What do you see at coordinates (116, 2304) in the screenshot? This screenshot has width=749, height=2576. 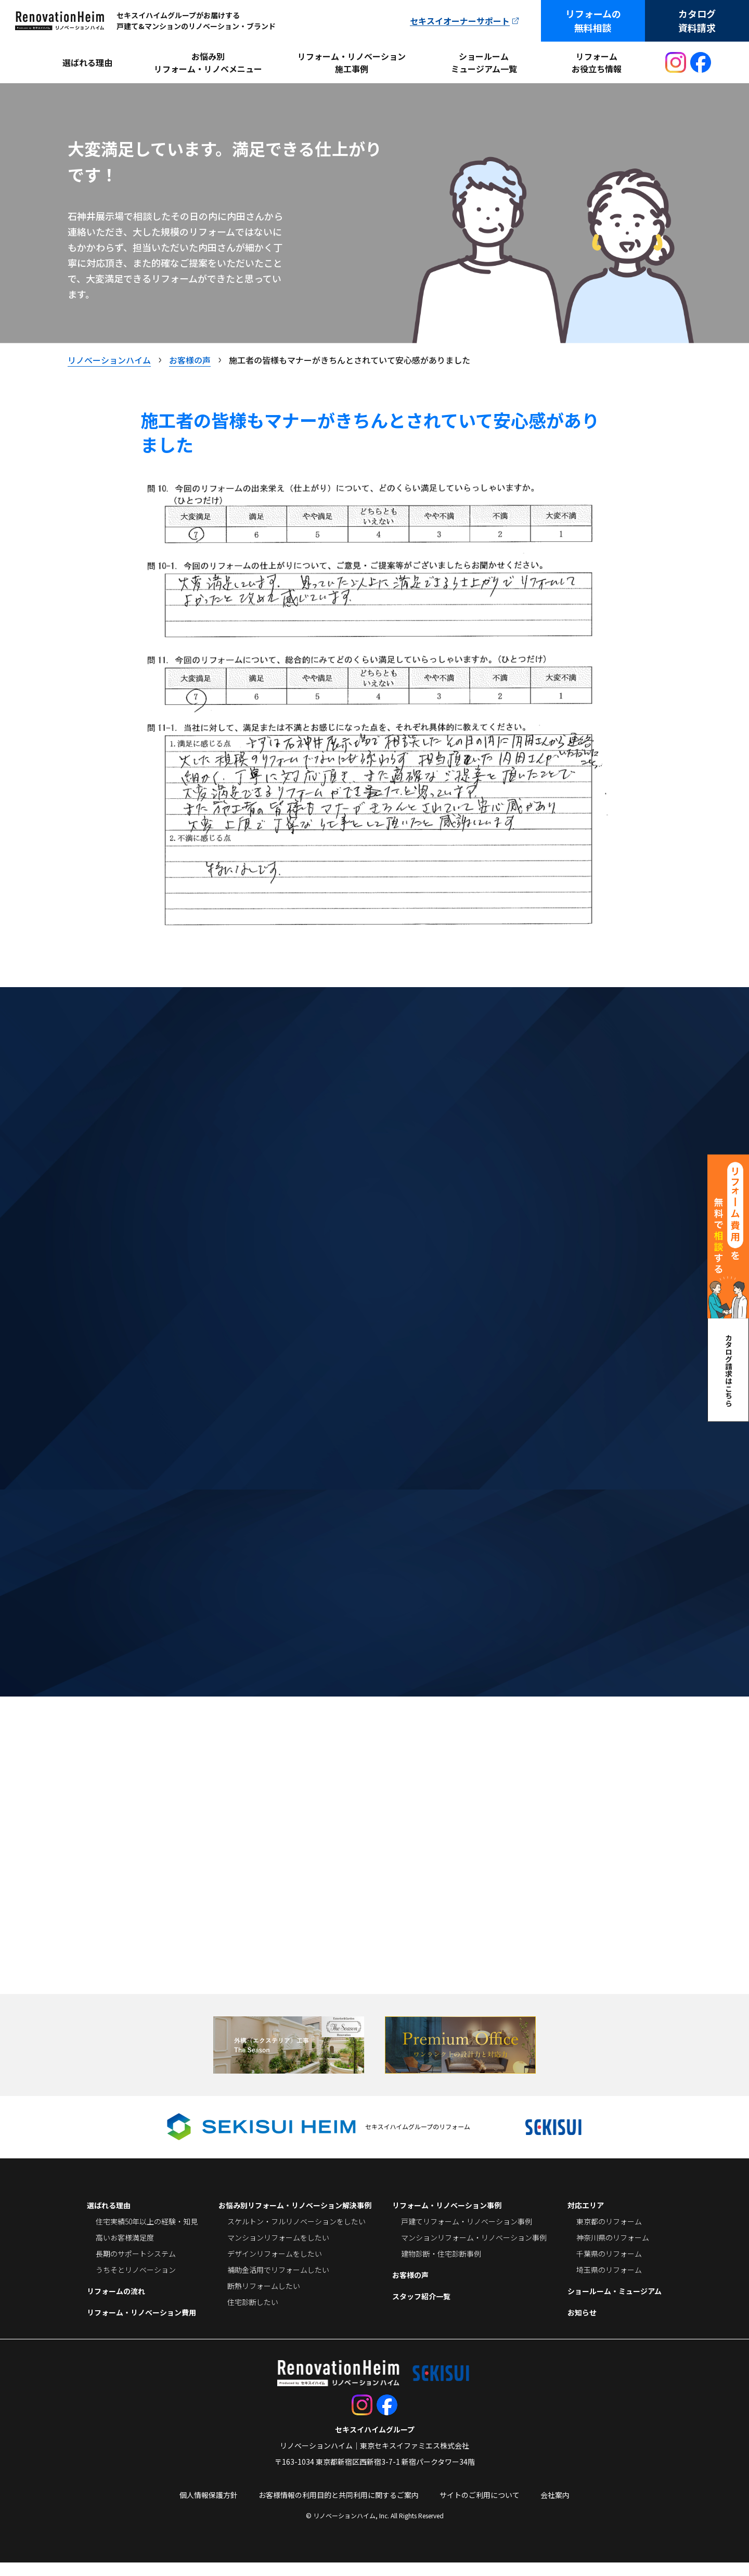 I see `リフォームの流れ` at bounding box center [116, 2304].